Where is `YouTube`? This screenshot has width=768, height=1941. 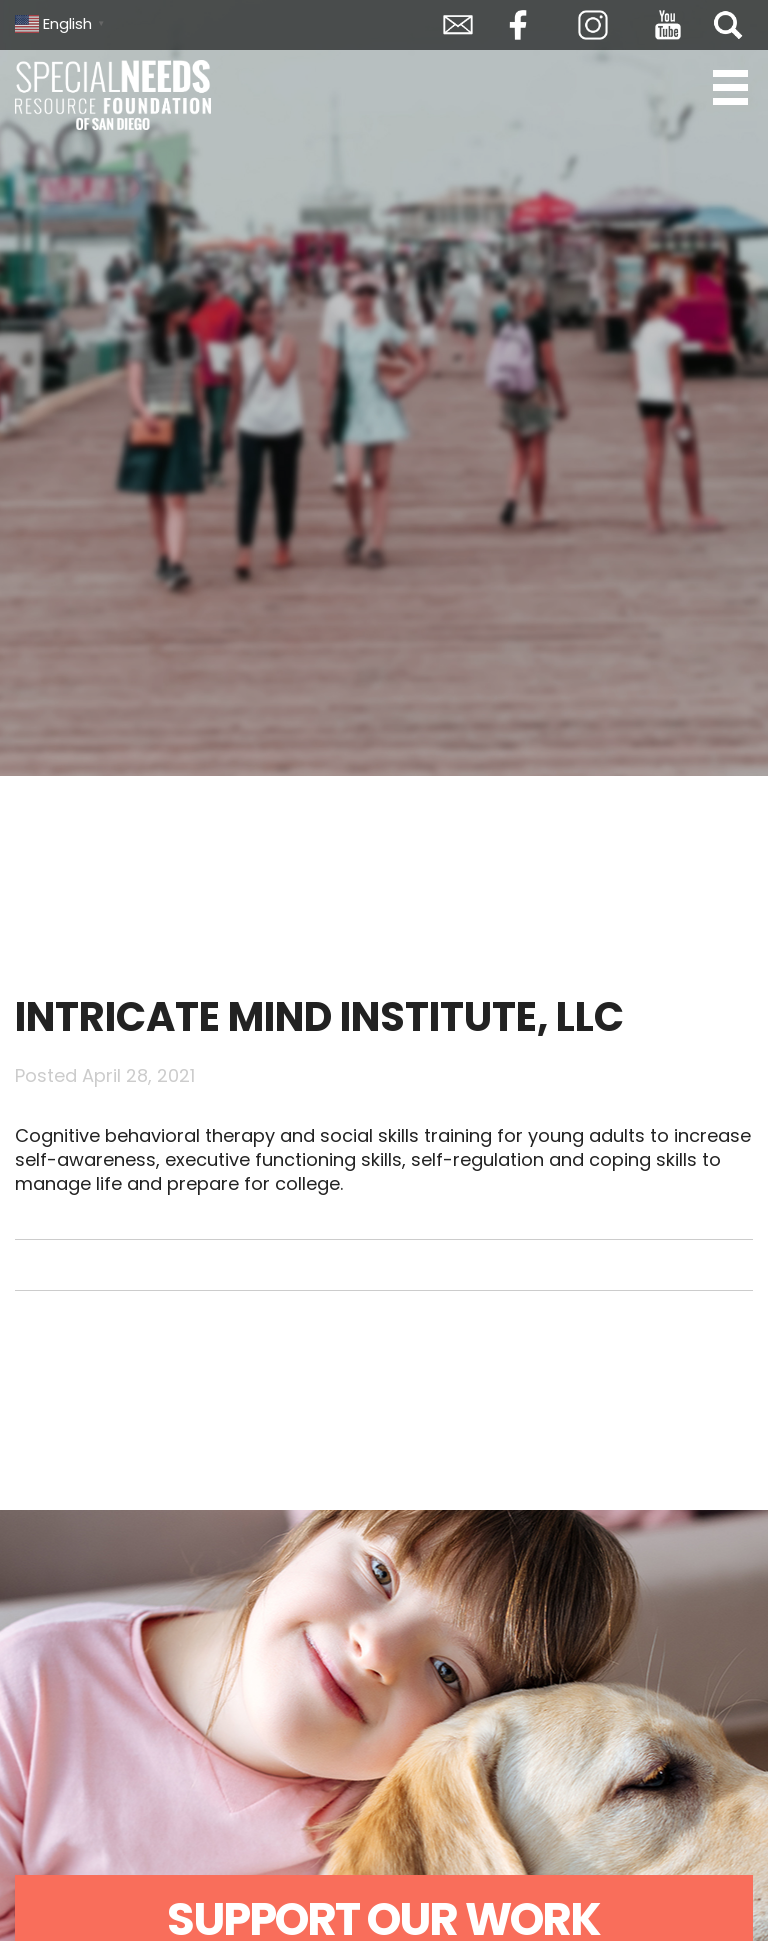 YouTube is located at coordinates (668, 25).